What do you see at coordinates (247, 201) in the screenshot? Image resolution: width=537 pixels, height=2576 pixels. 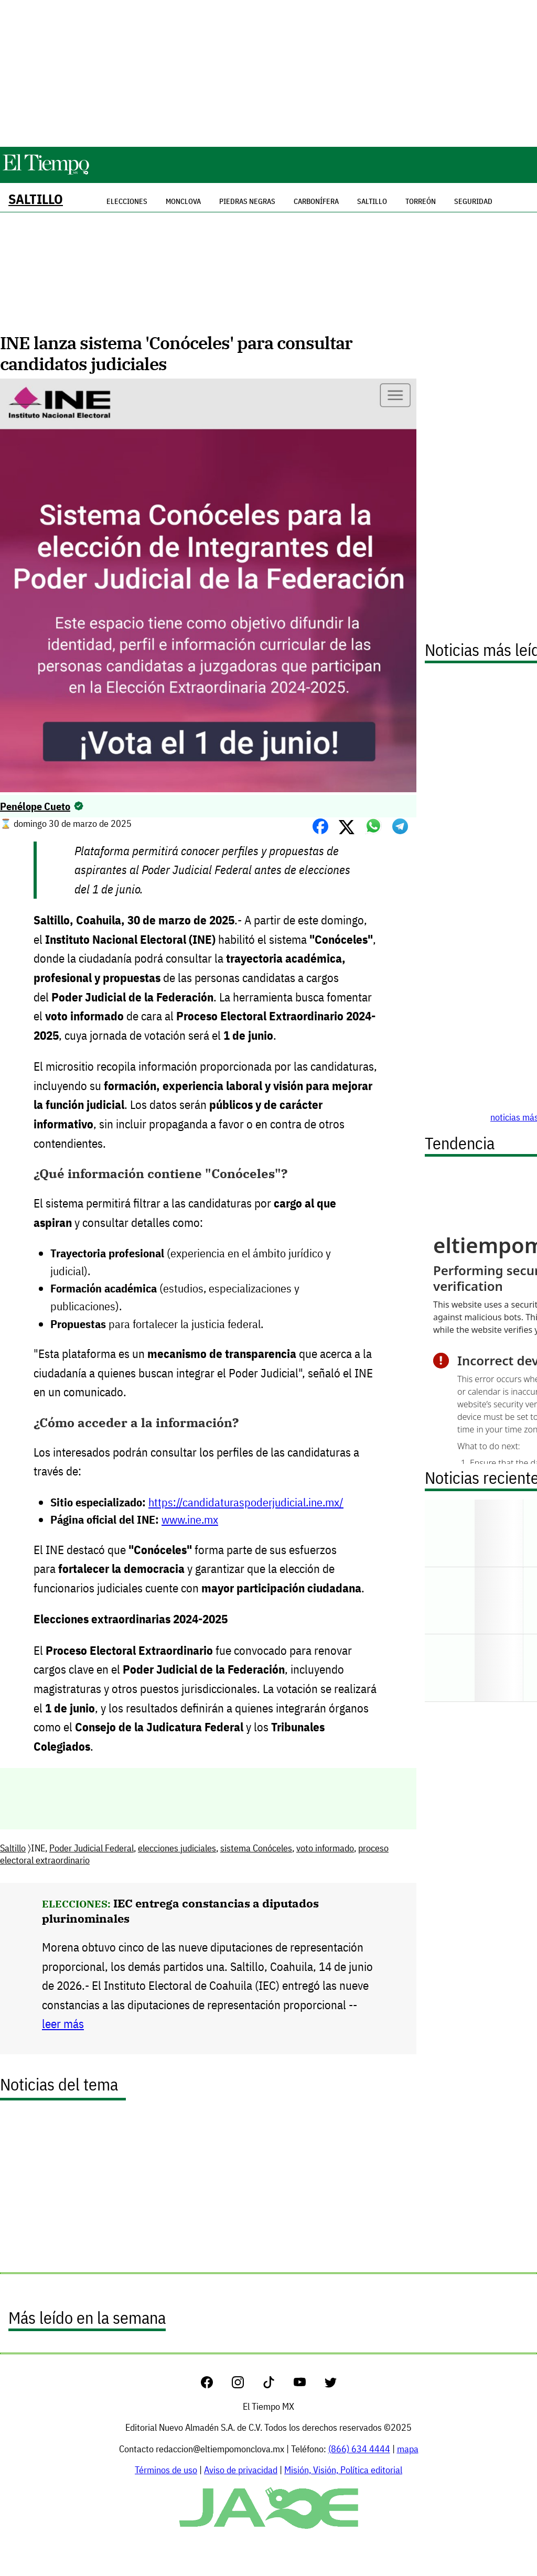 I see `Piedras Negras` at bounding box center [247, 201].